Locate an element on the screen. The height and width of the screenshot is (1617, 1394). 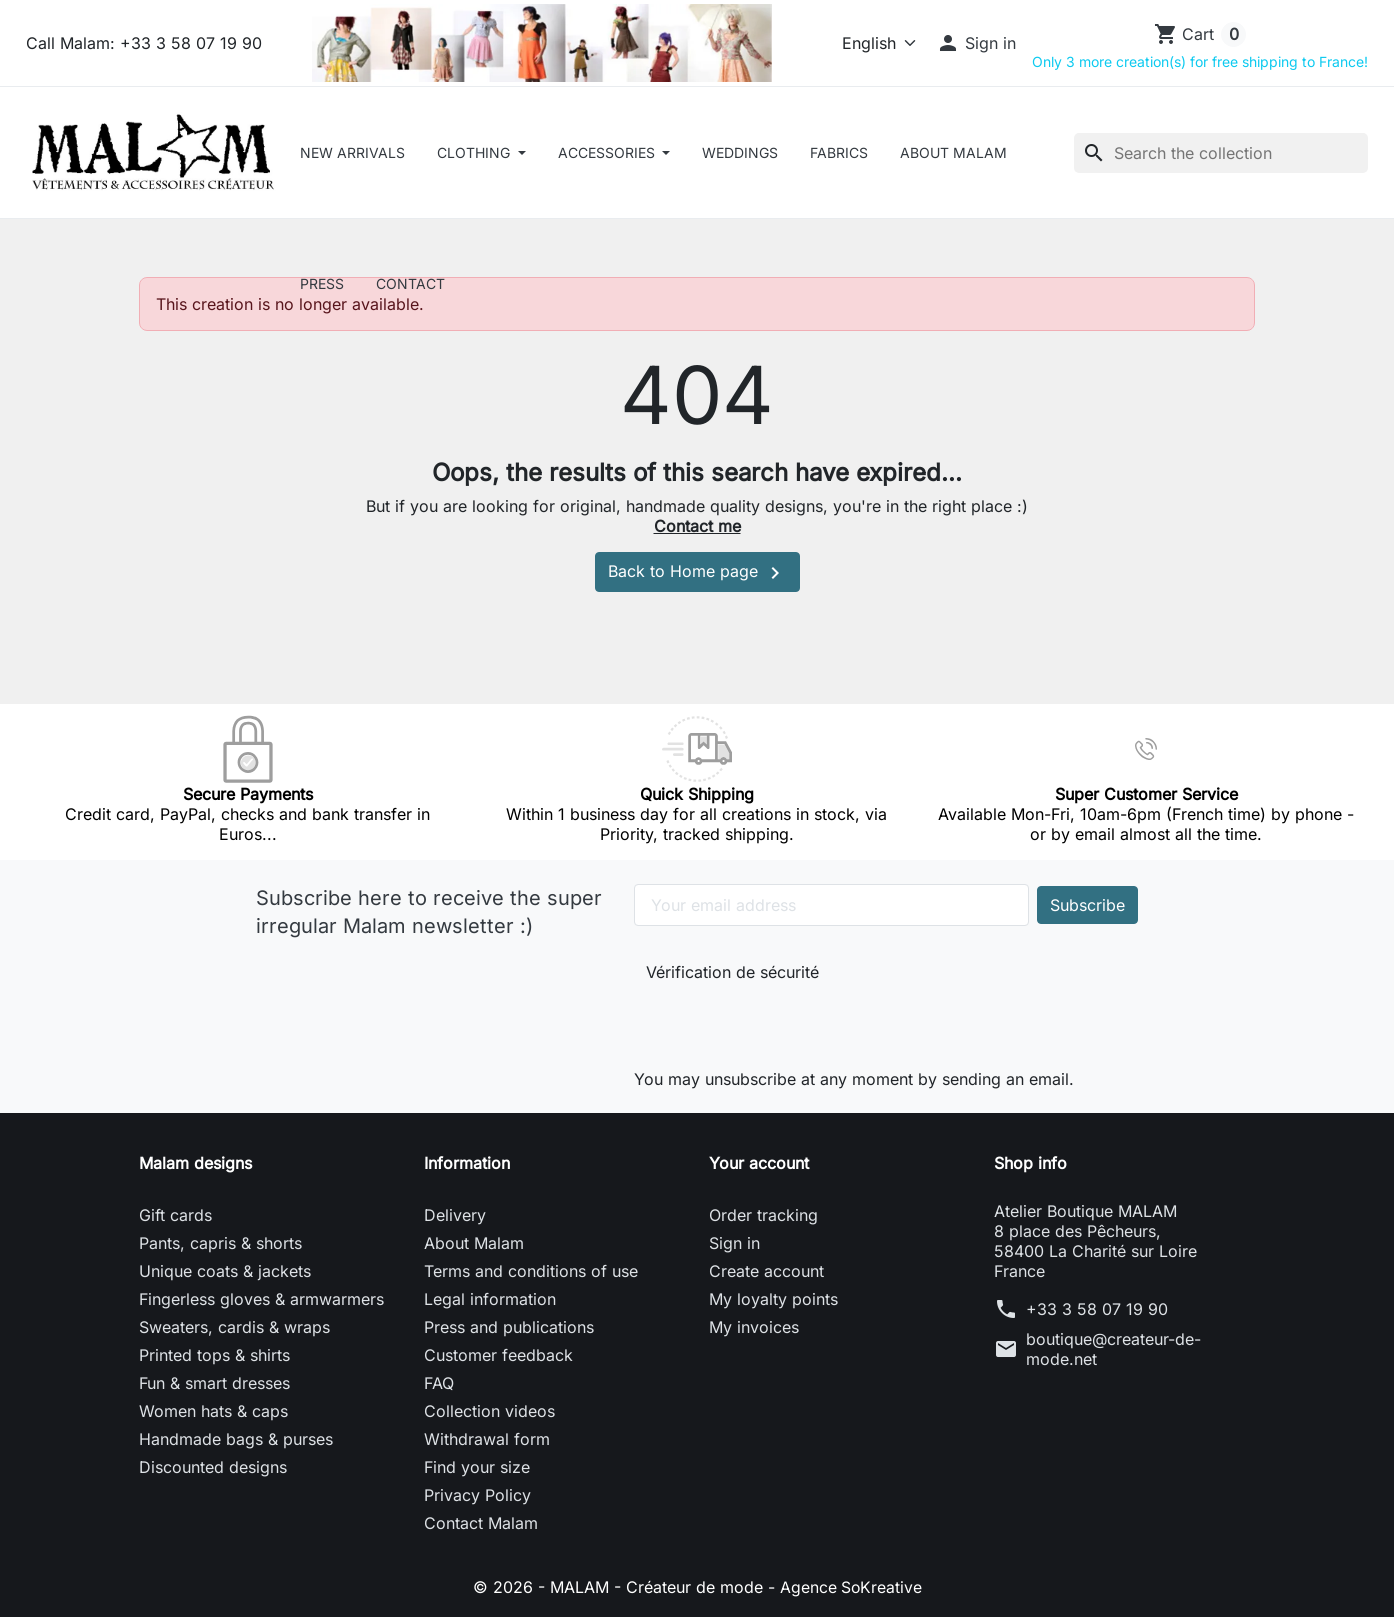
Fun & smart dresses is located at coordinates (214, 1383).